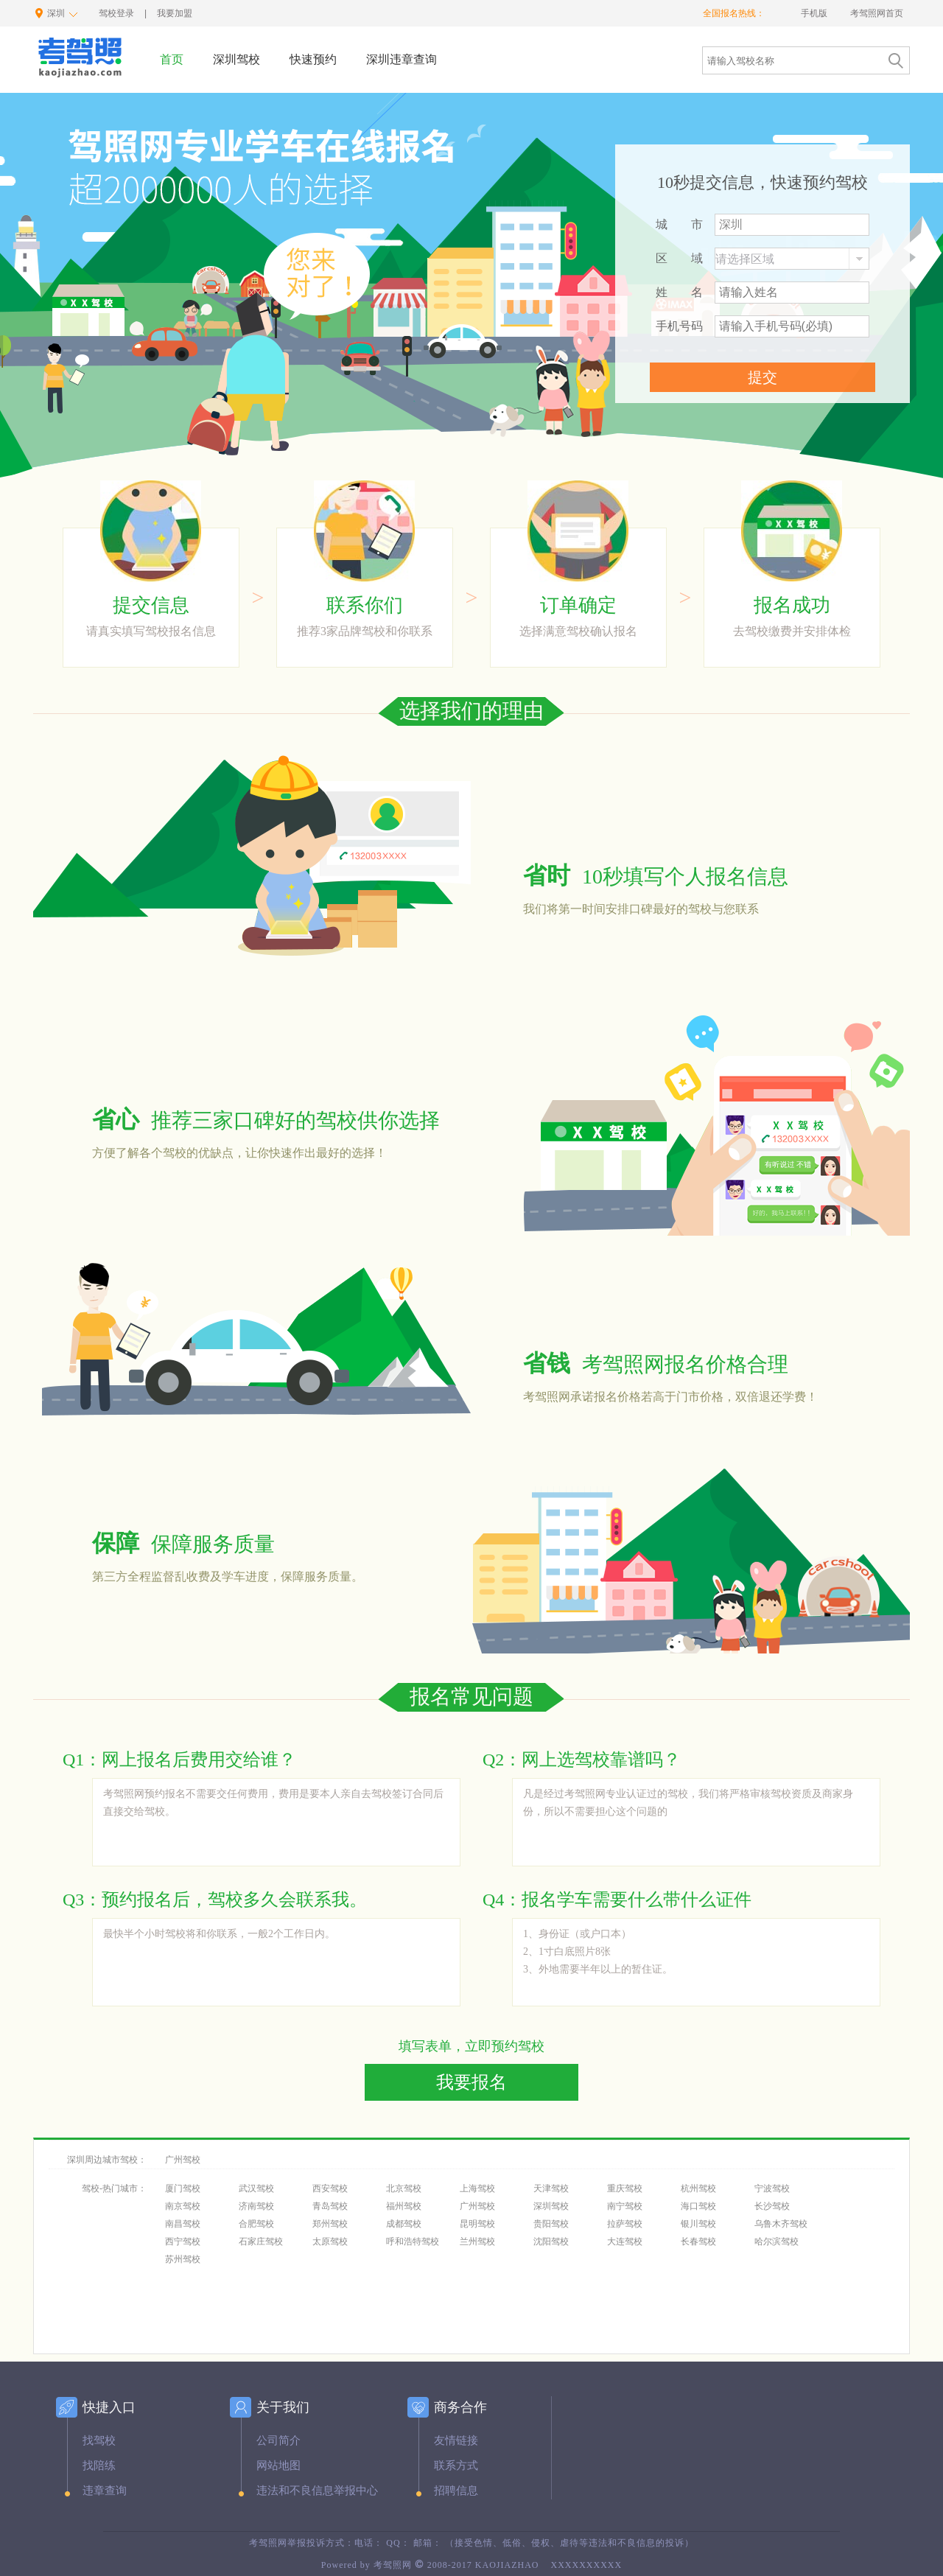 The width and height of the screenshot is (943, 2576). What do you see at coordinates (772, 2188) in the screenshot?
I see `宁波驾校` at bounding box center [772, 2188].